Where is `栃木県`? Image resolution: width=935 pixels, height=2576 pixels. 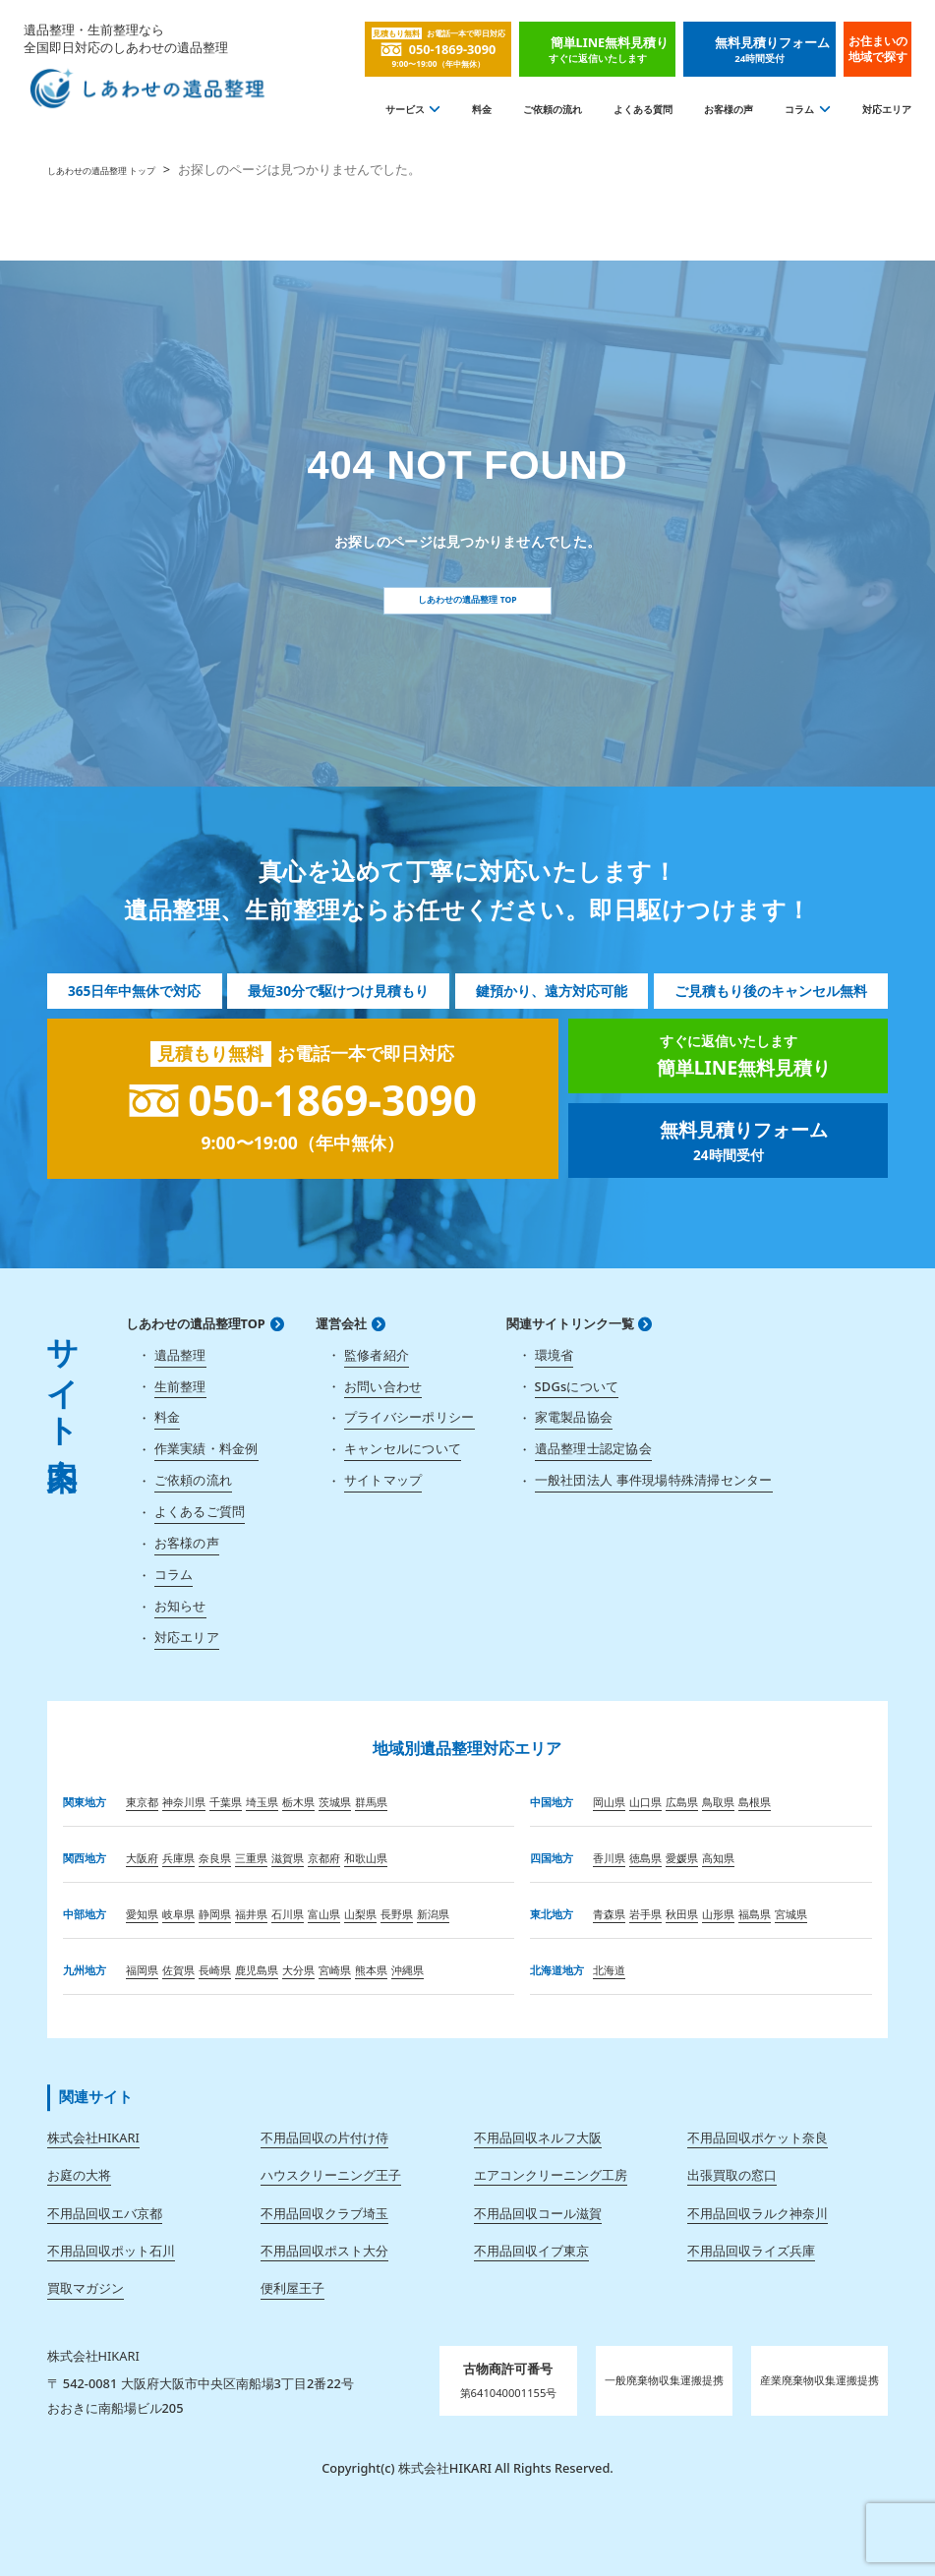 栃木県 is located at coordinates (298, 1801).